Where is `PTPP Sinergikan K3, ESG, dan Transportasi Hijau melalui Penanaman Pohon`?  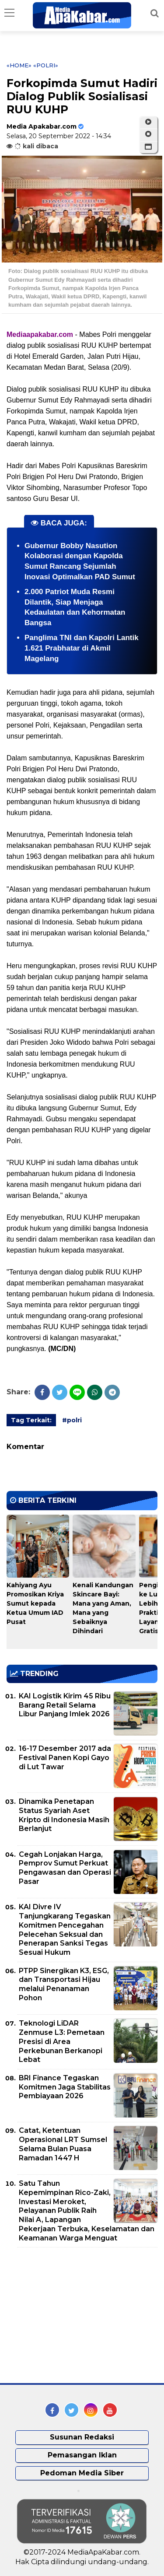
PTPP Sinergikan K3, ESG, dan Transportasi Hijau melalui Penanaman Pohon is located at coordinates (64, 1984).